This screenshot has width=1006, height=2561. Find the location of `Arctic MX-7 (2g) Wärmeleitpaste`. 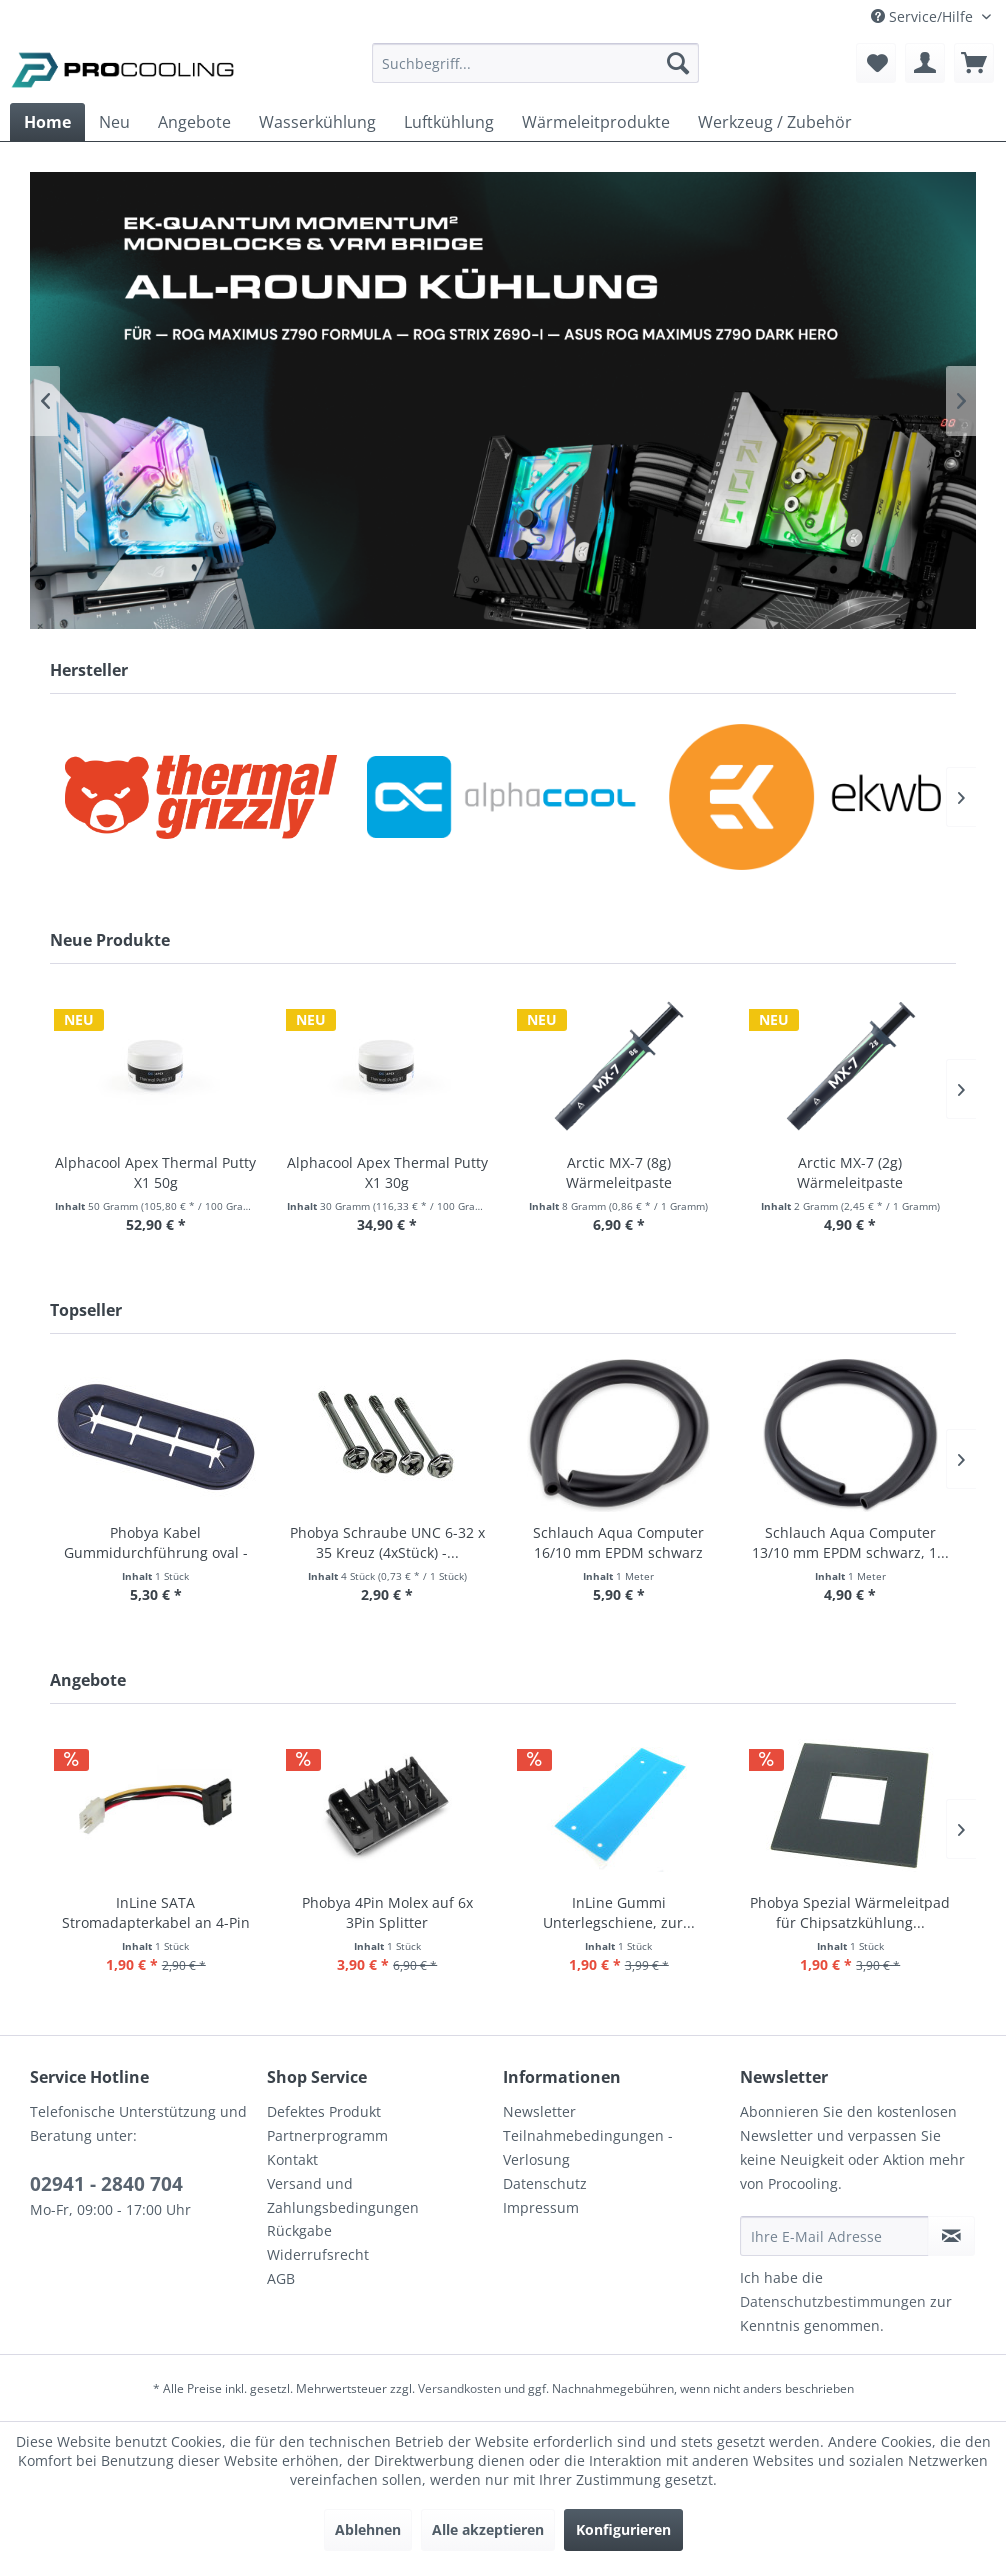

Arctic MX-7 (2g) Wärmeleitpaste is located at coordinates (850, 1172).